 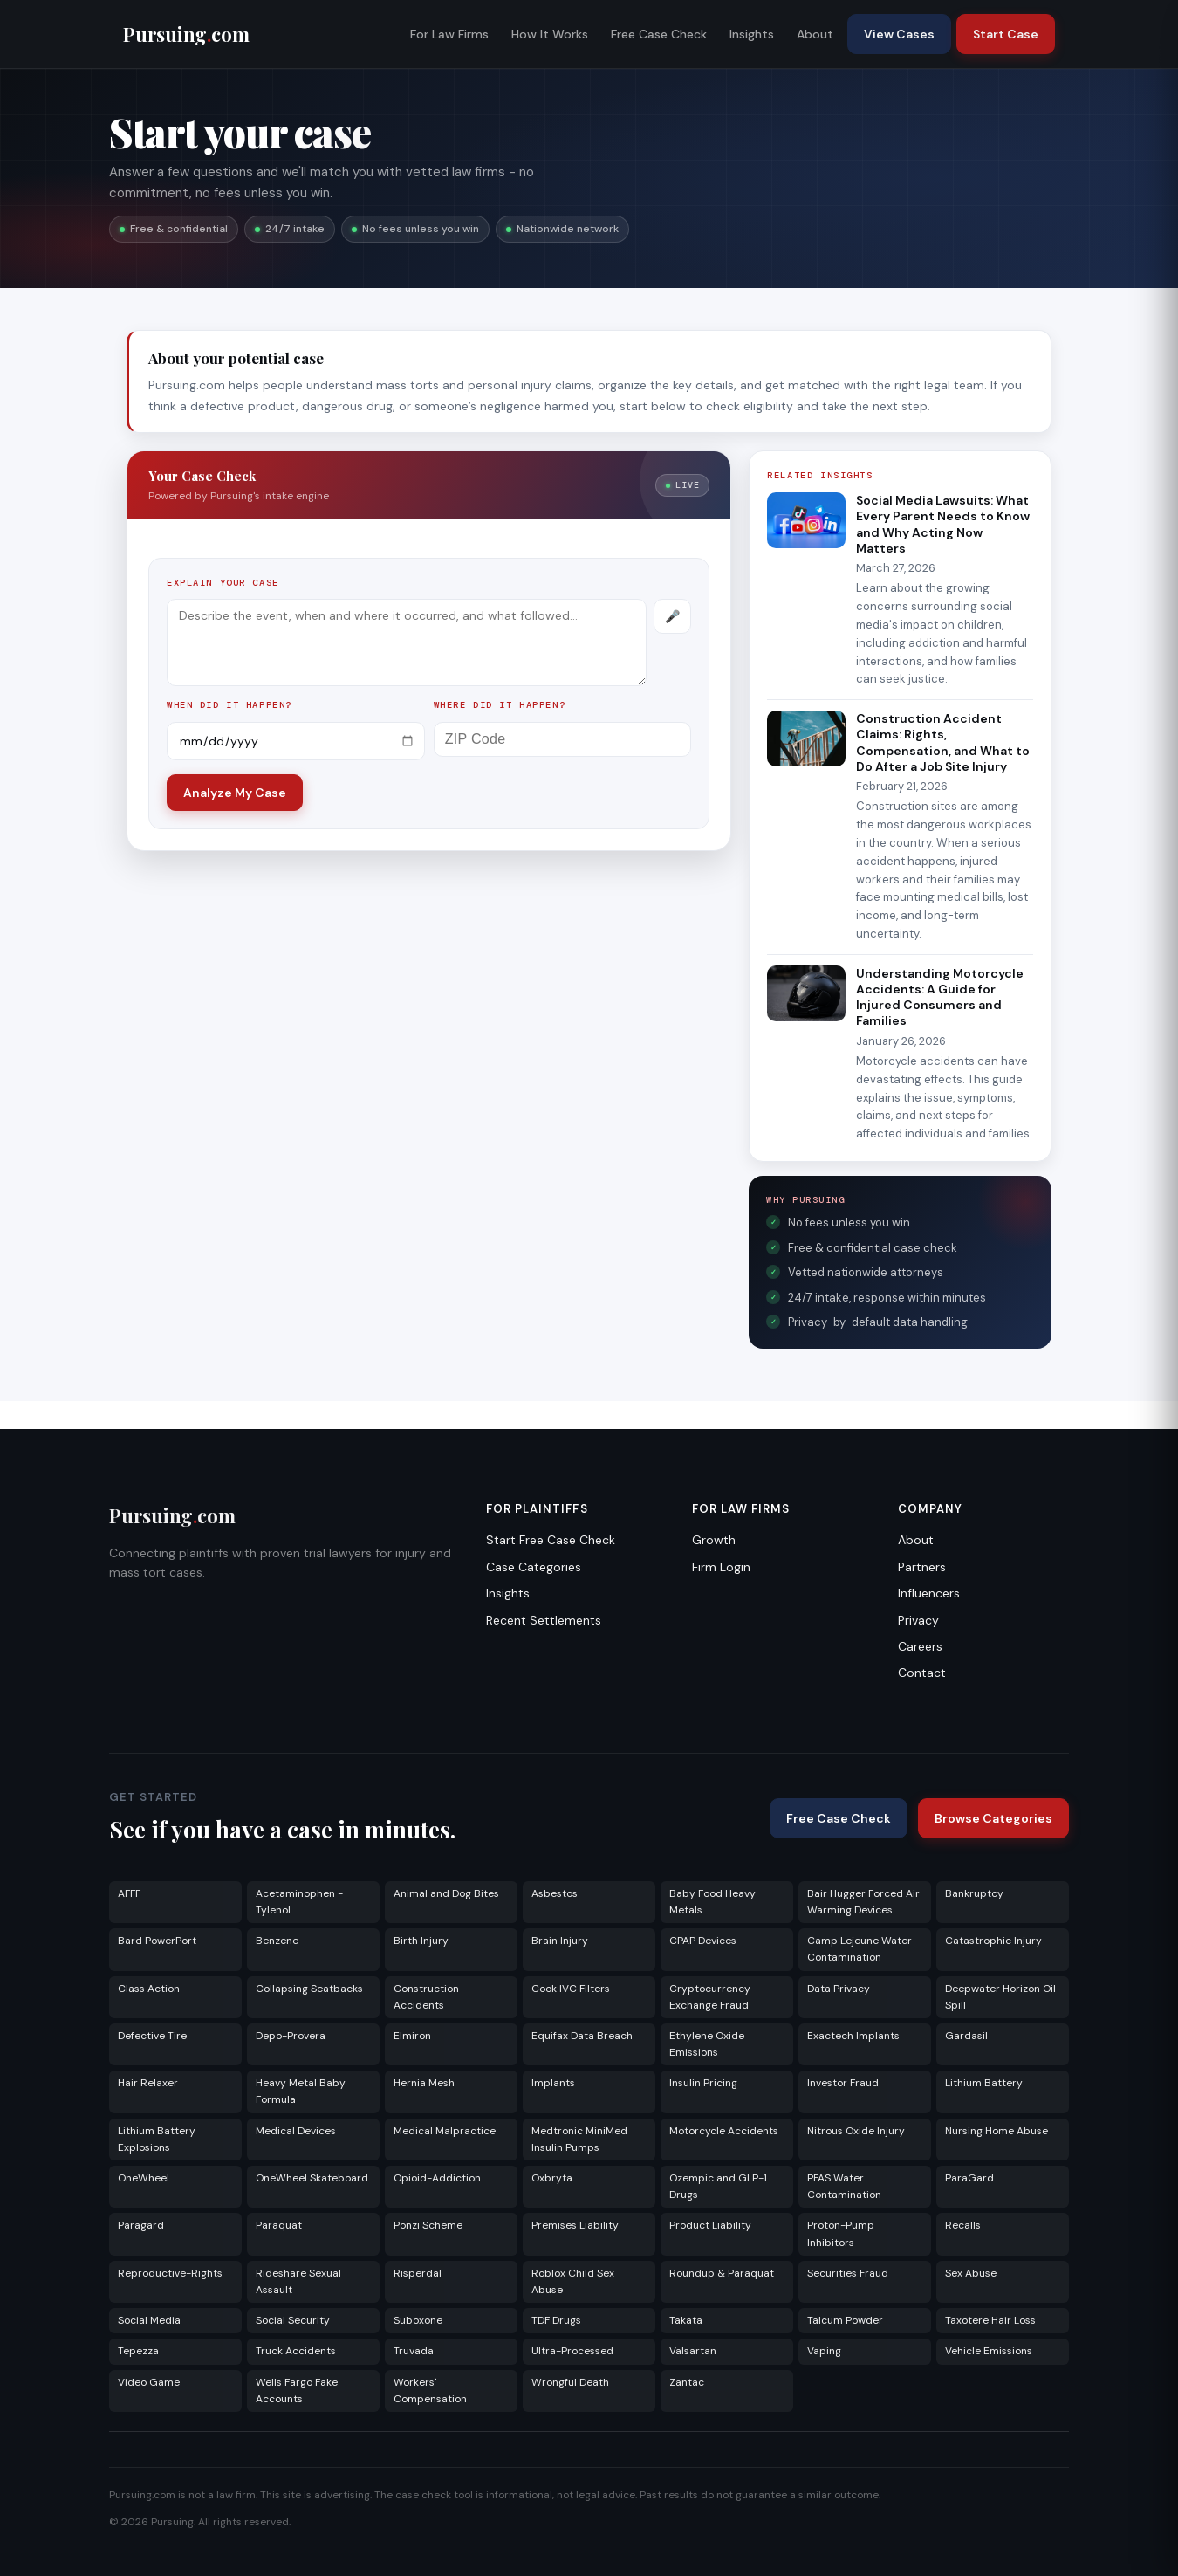 I want to click on Benzene, so click(x=277, y=1940).